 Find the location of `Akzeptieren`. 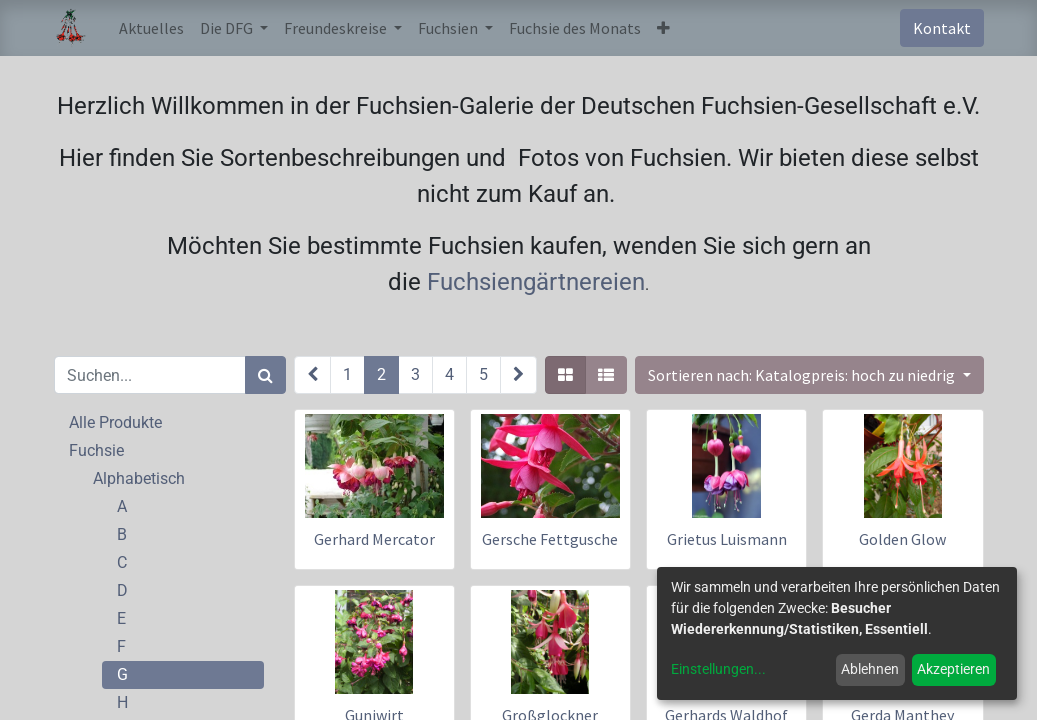

Akzeptieren is located at coordinates (953, 669).